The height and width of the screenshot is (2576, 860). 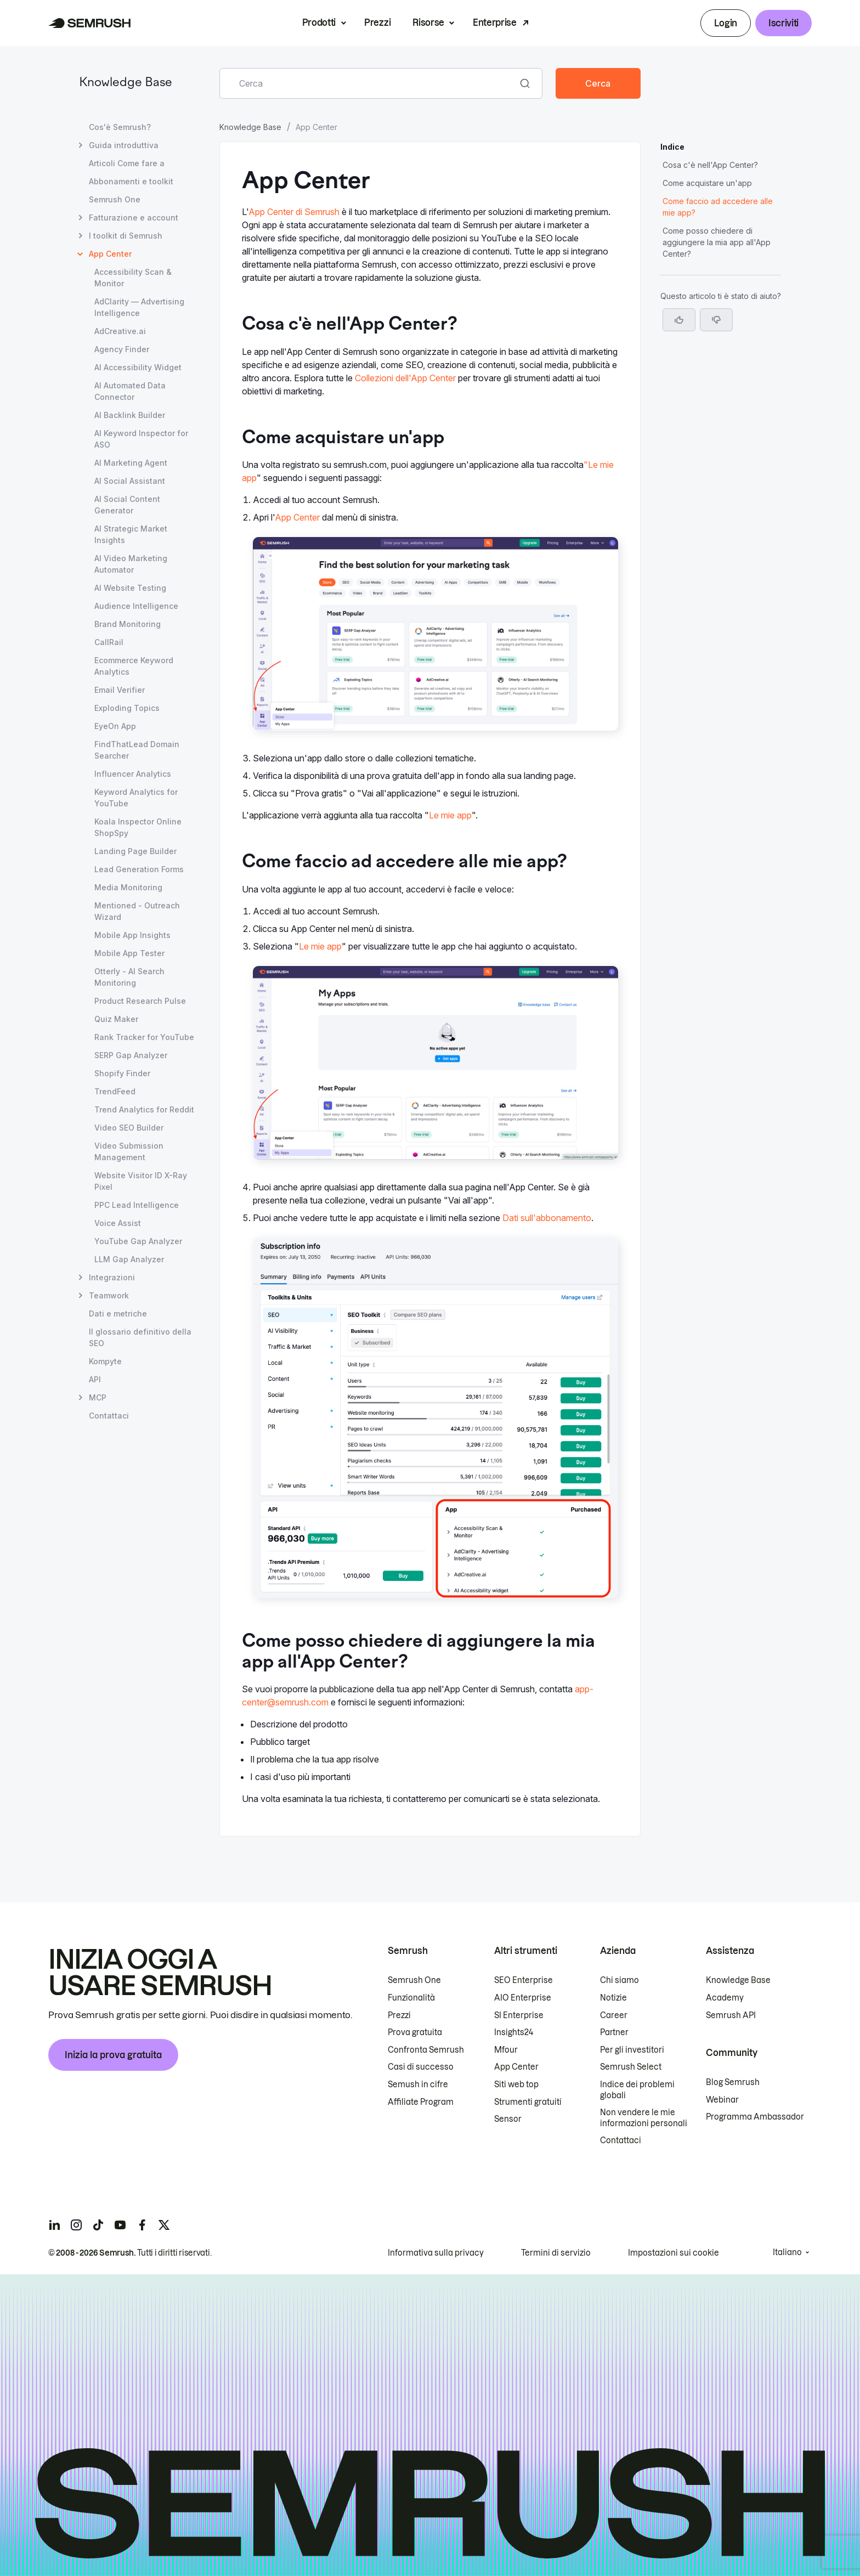 I want to click on Informativa sulla privacy, so click(x=436, y=2253).